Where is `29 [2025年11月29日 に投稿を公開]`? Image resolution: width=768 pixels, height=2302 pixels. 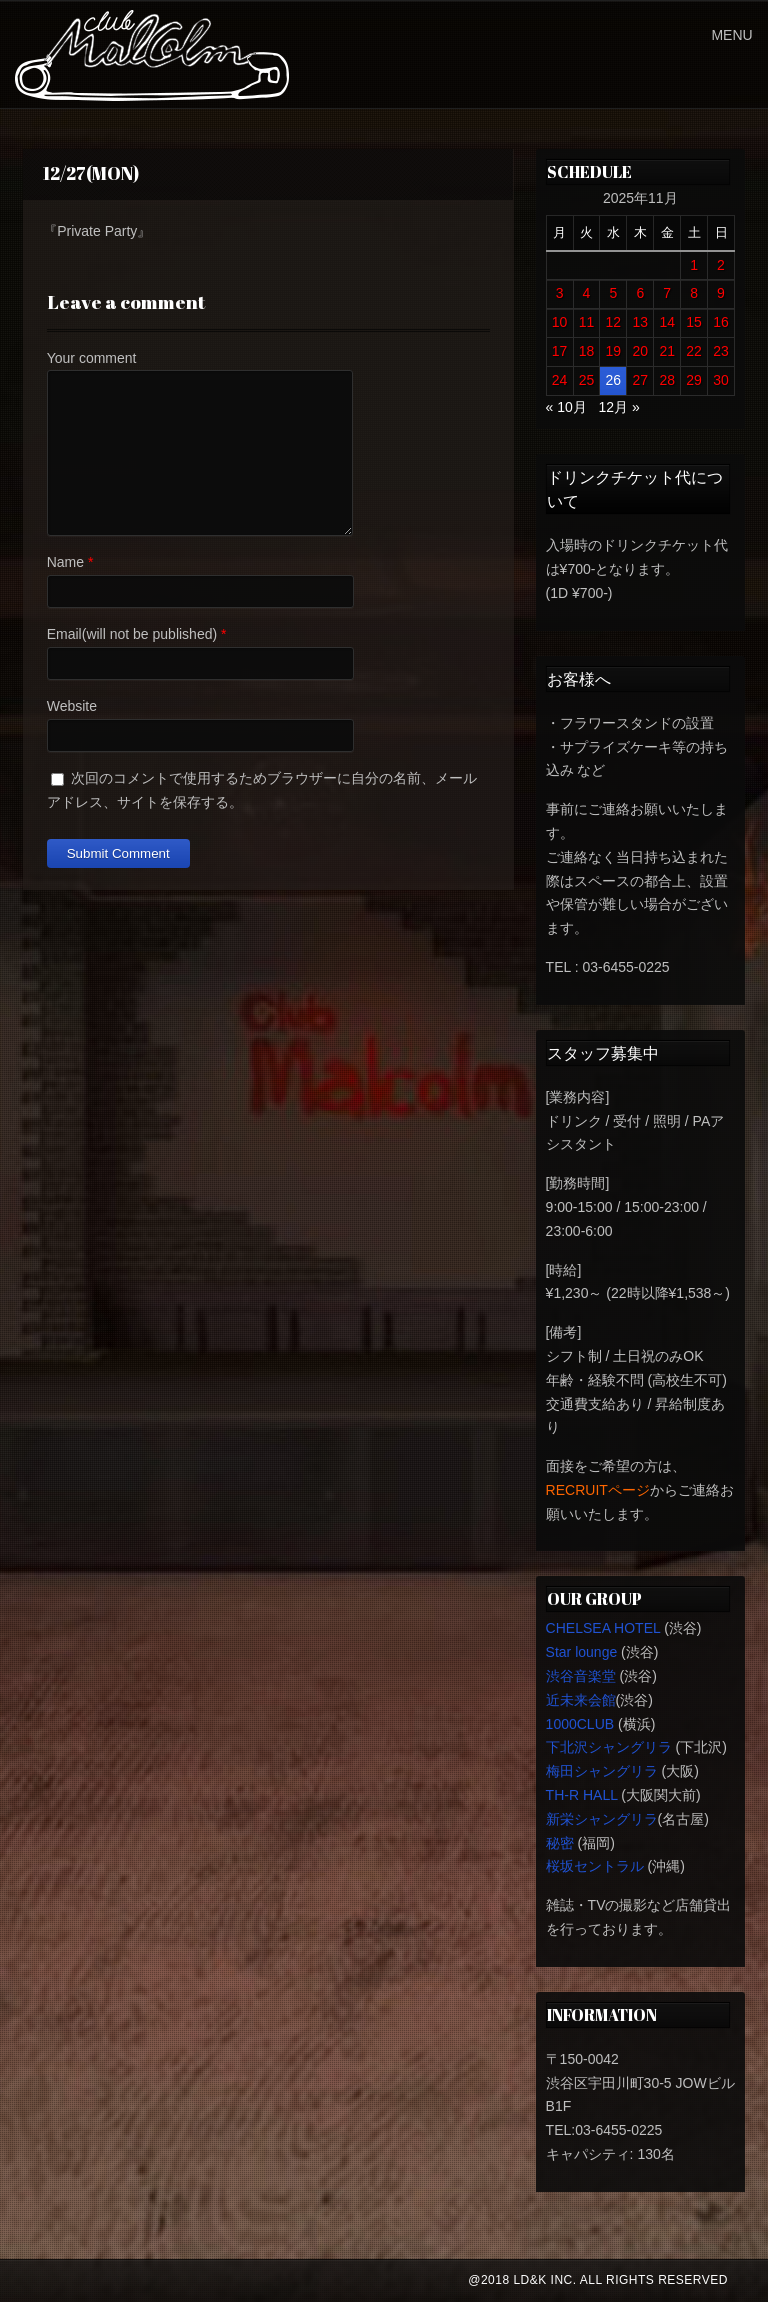
29 [2025年11月29日 に投稿を公開] is located at coordinates (694, 380).